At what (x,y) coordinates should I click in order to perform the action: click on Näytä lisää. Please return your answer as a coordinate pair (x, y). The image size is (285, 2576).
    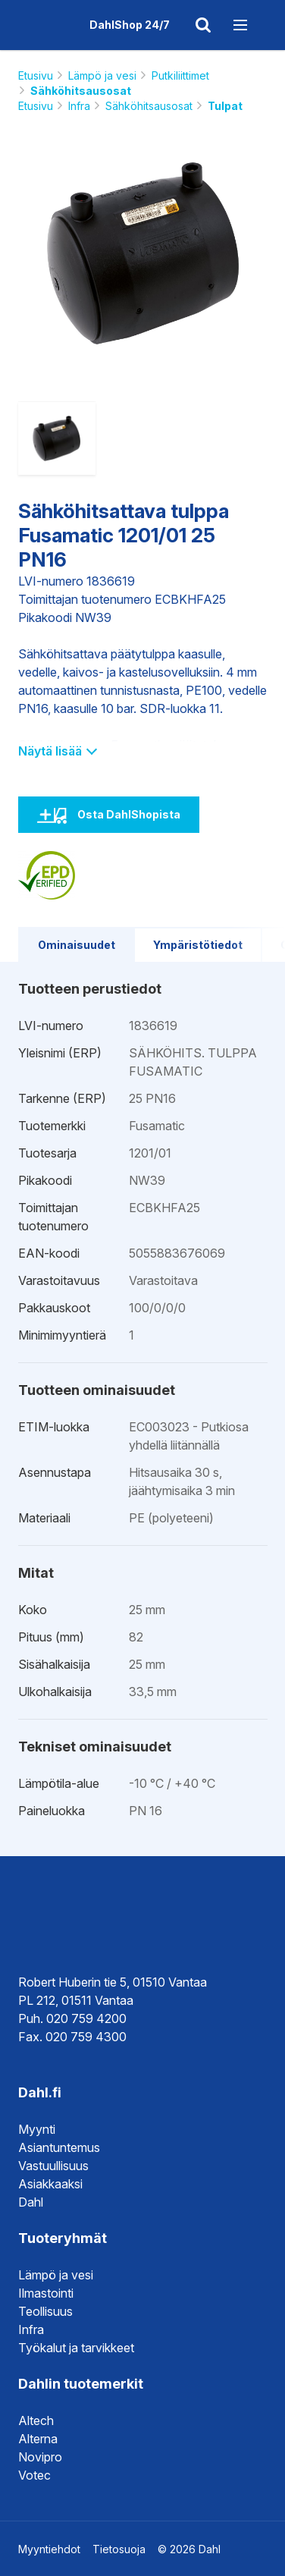
    Looking at the image, I should click on (57, 751).